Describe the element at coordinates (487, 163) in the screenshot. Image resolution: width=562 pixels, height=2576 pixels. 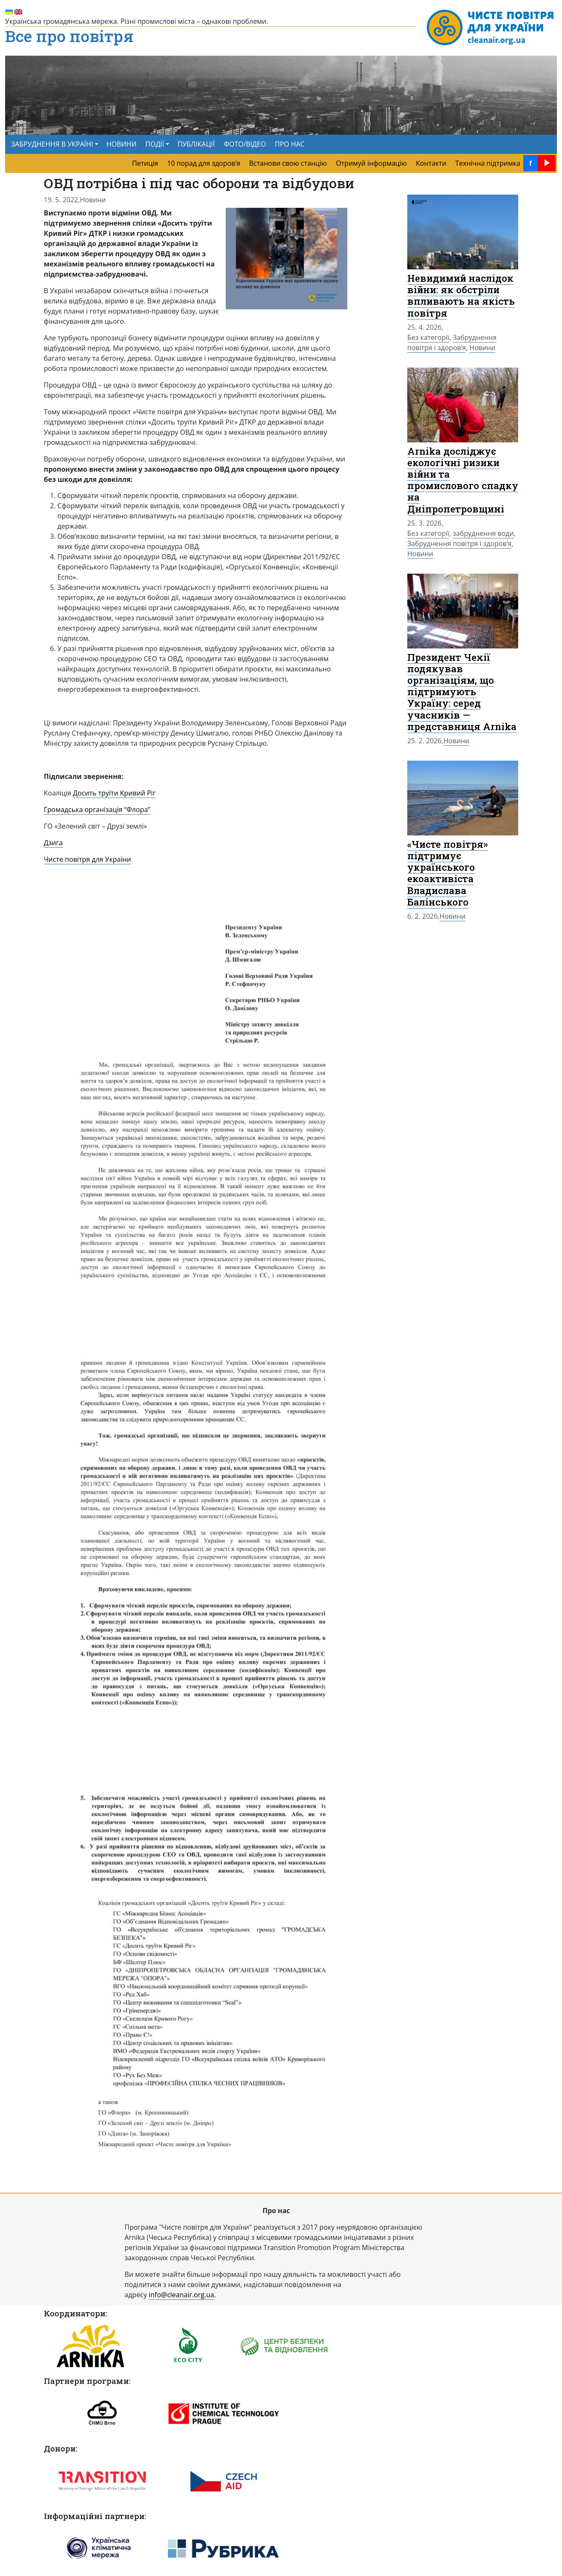
I see `Технічна підтримка [menuitem]` at that location.